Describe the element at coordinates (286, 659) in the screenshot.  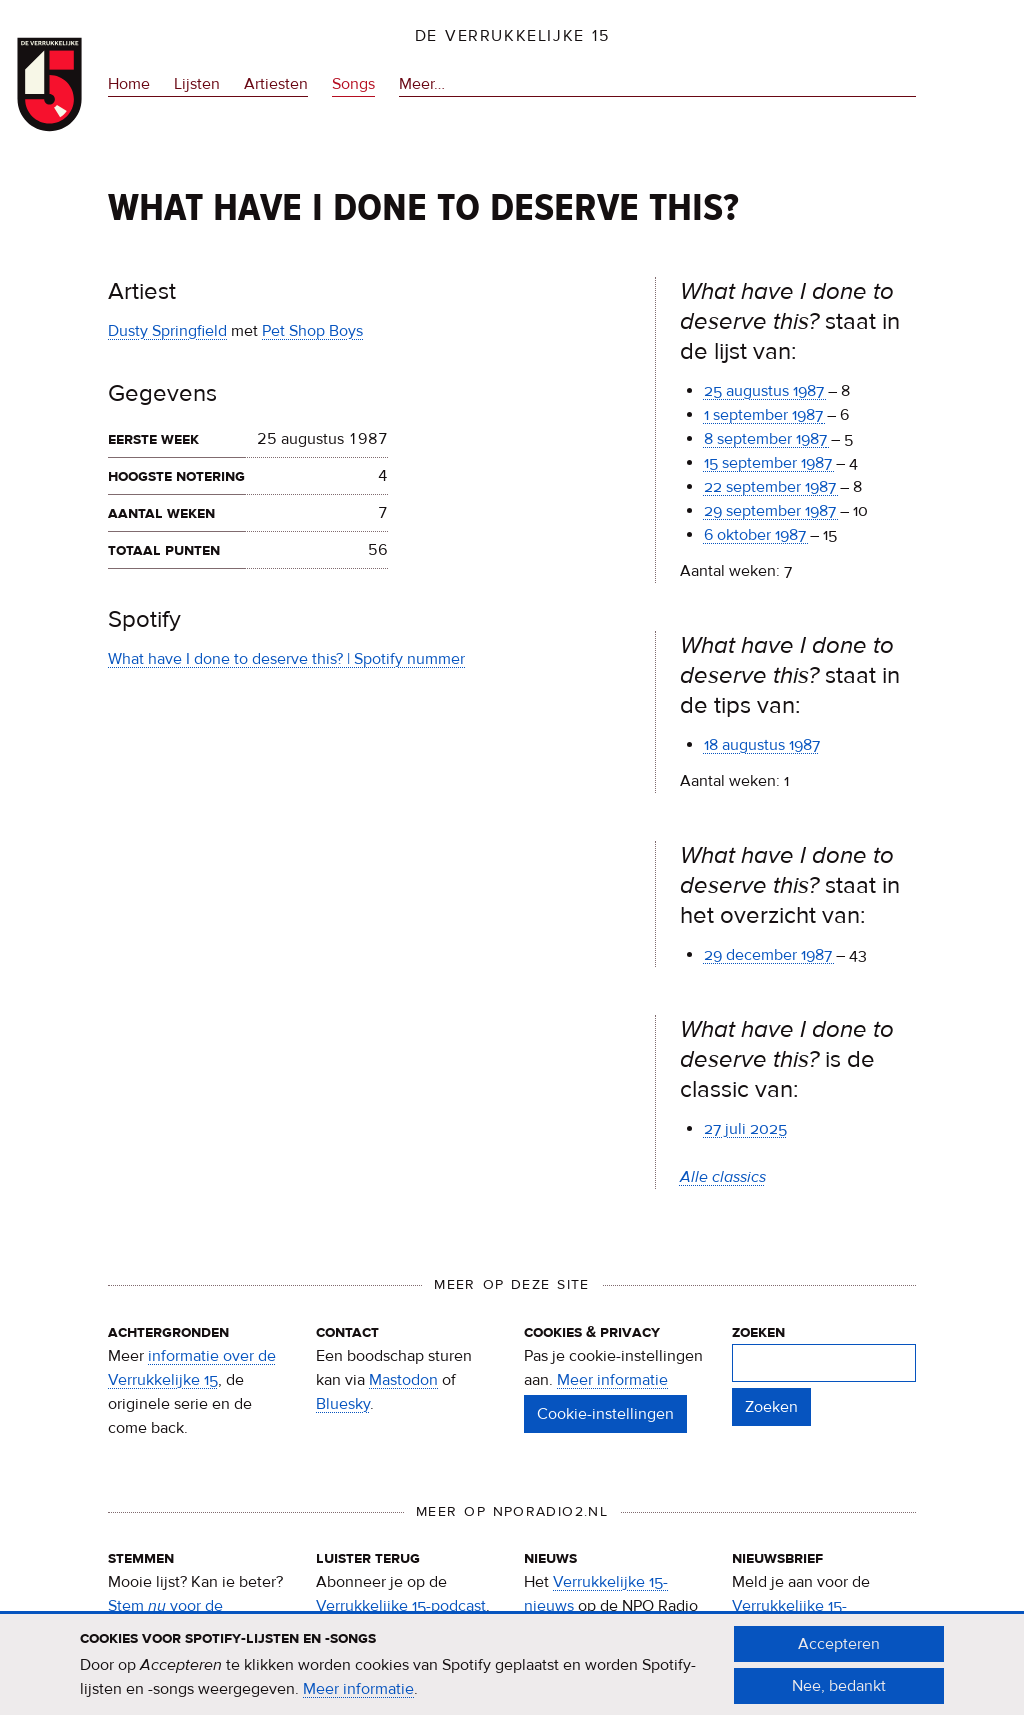
I see `What have I done to deserve this? | Spotify nummer` at that location.